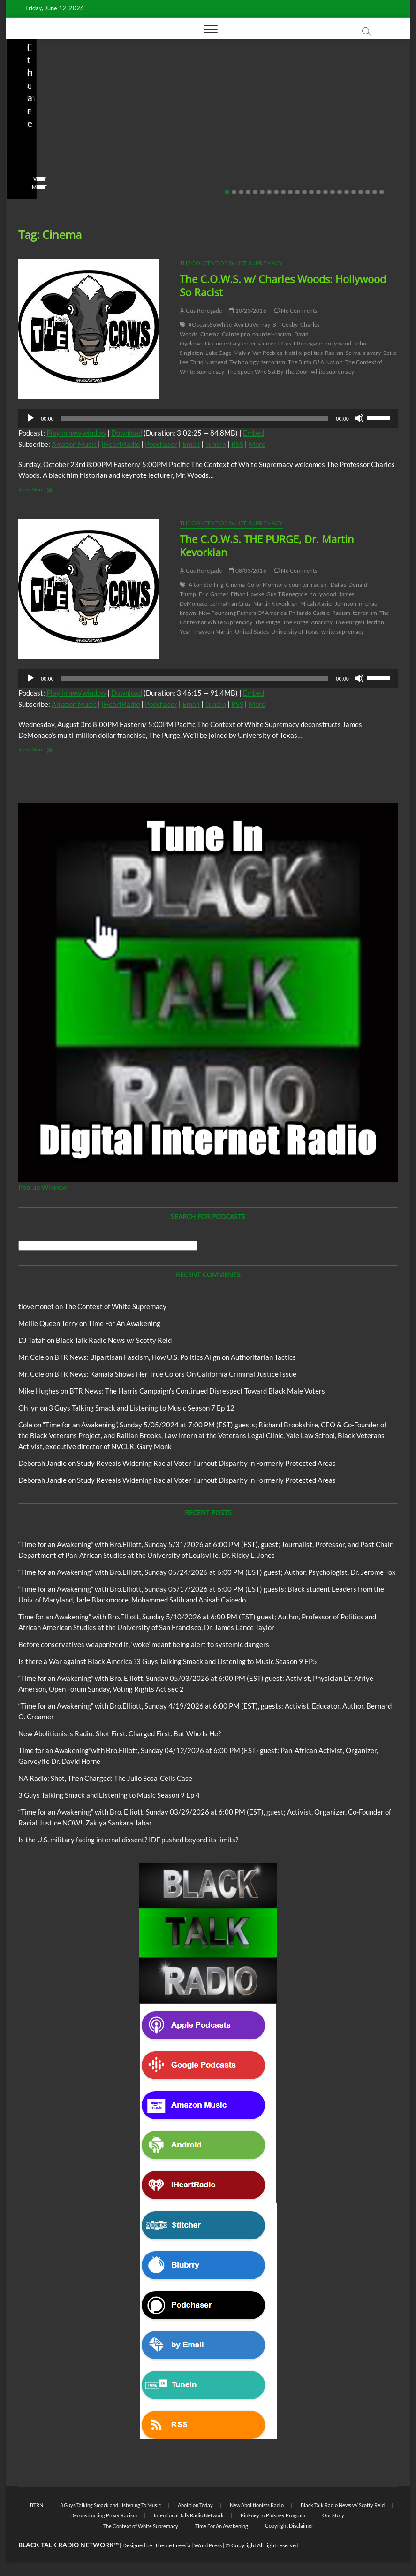 This screenshot has height=2576, width=416. Describe the element at coordinates (208, 362) in the screenshot. I see `Tariq Nasheed` at that location.